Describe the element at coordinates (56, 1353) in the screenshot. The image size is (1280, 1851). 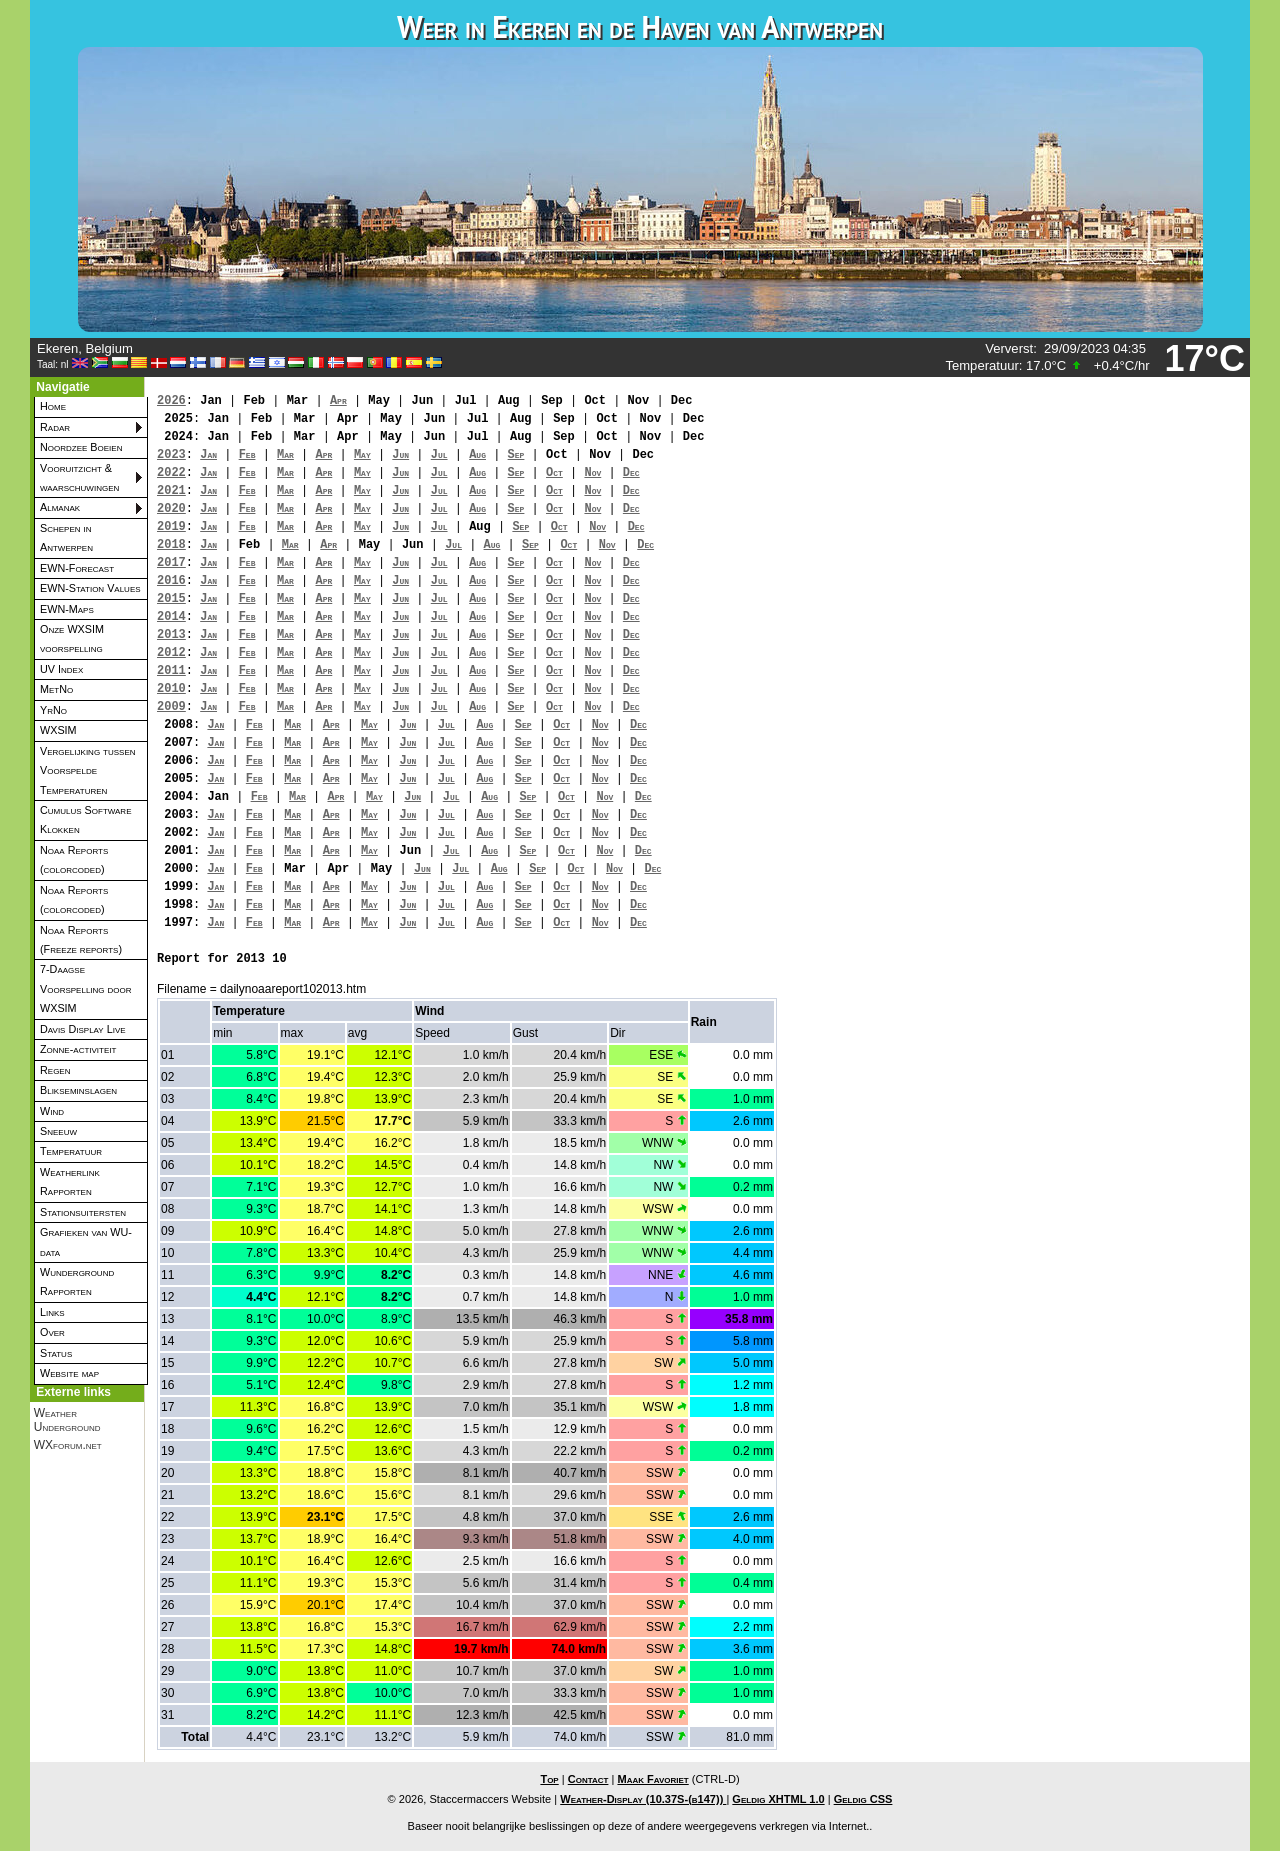
I see `Status` at that location.